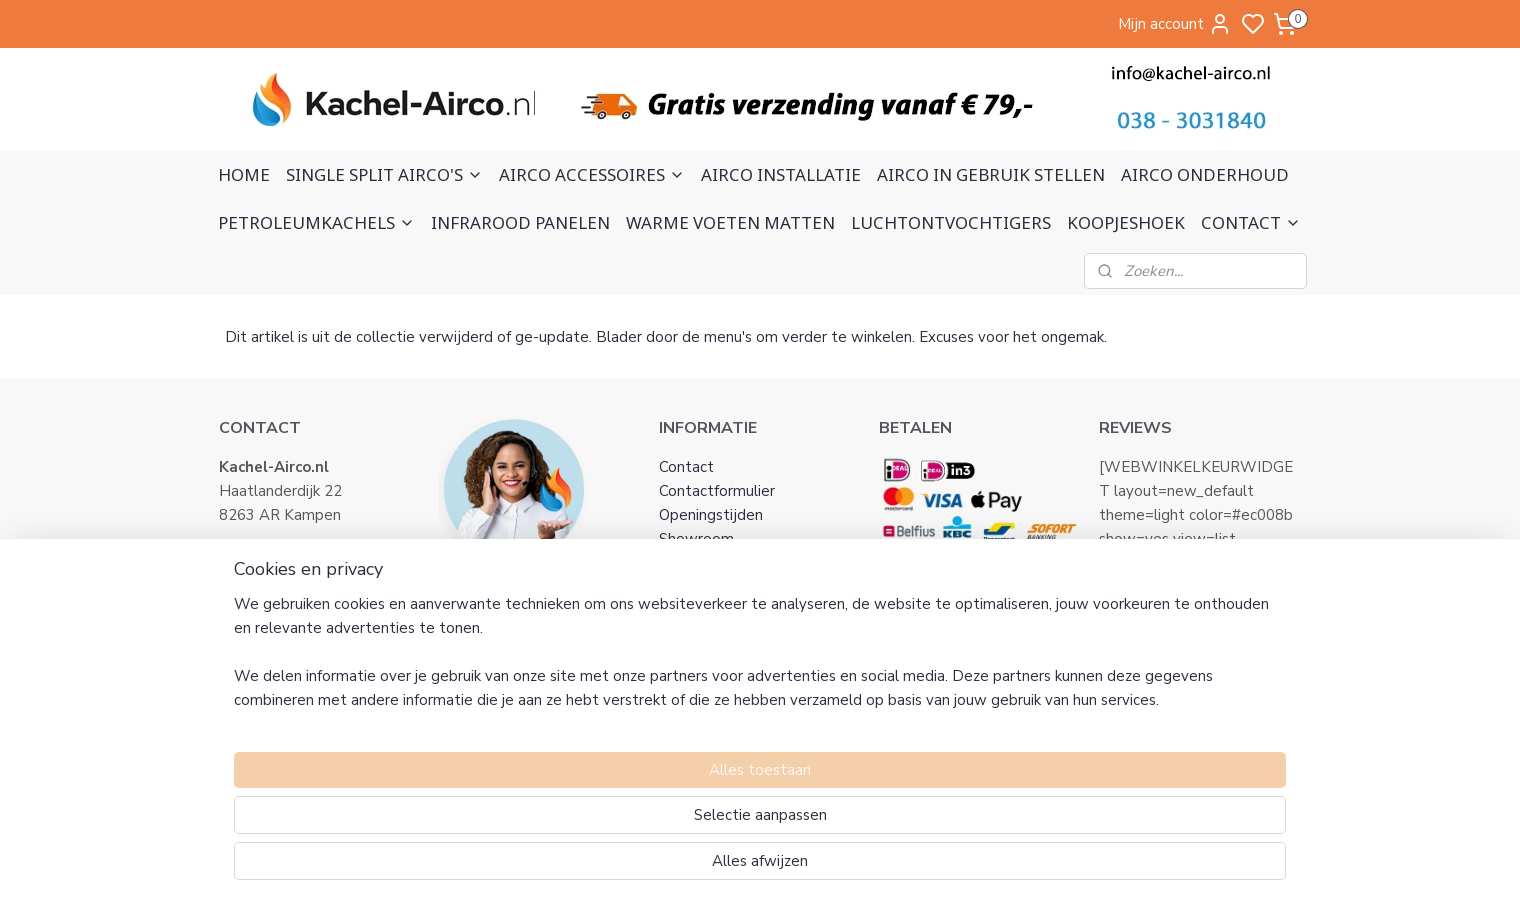 This screenshot has height=904, width=1520. Describe the element at coordinates (951, 222) in the screenshot. I see `LUCHTONTVOCHTIGERS` at that location.